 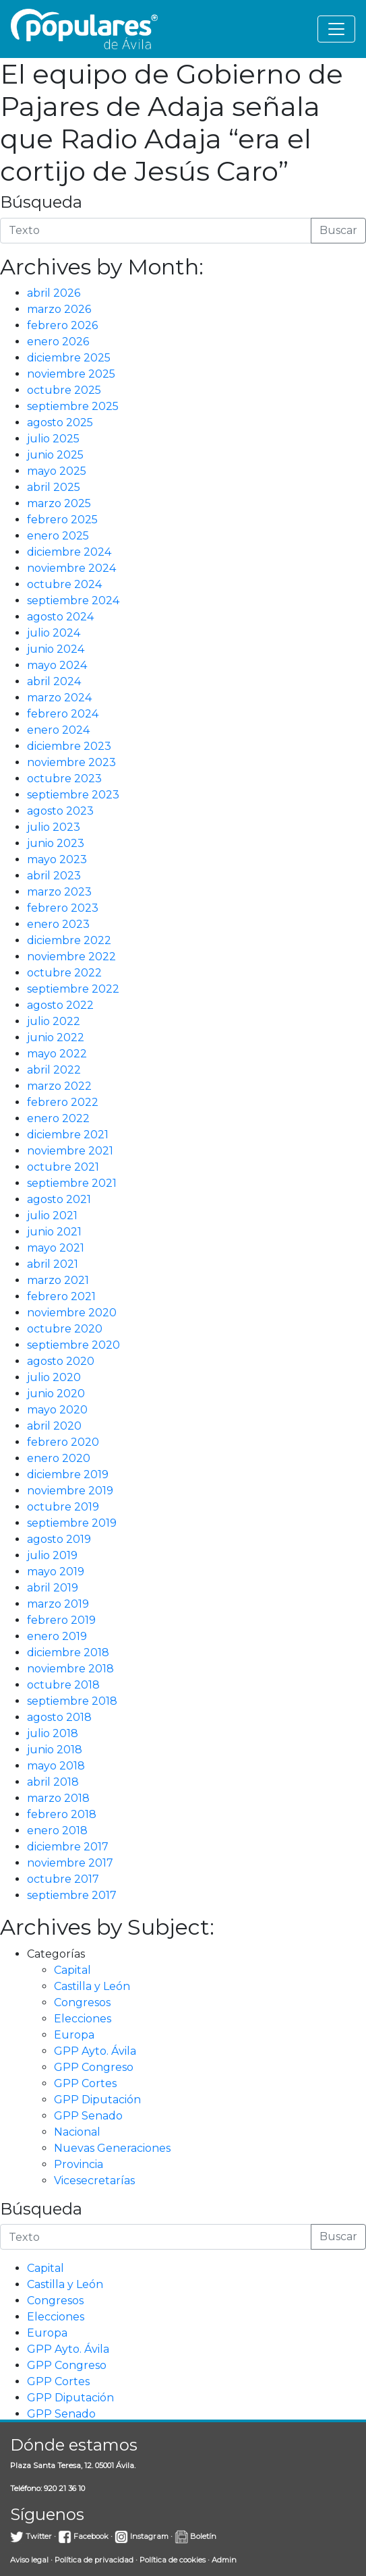 I want to click on febrero 2018, so click(x=61, y=1814).